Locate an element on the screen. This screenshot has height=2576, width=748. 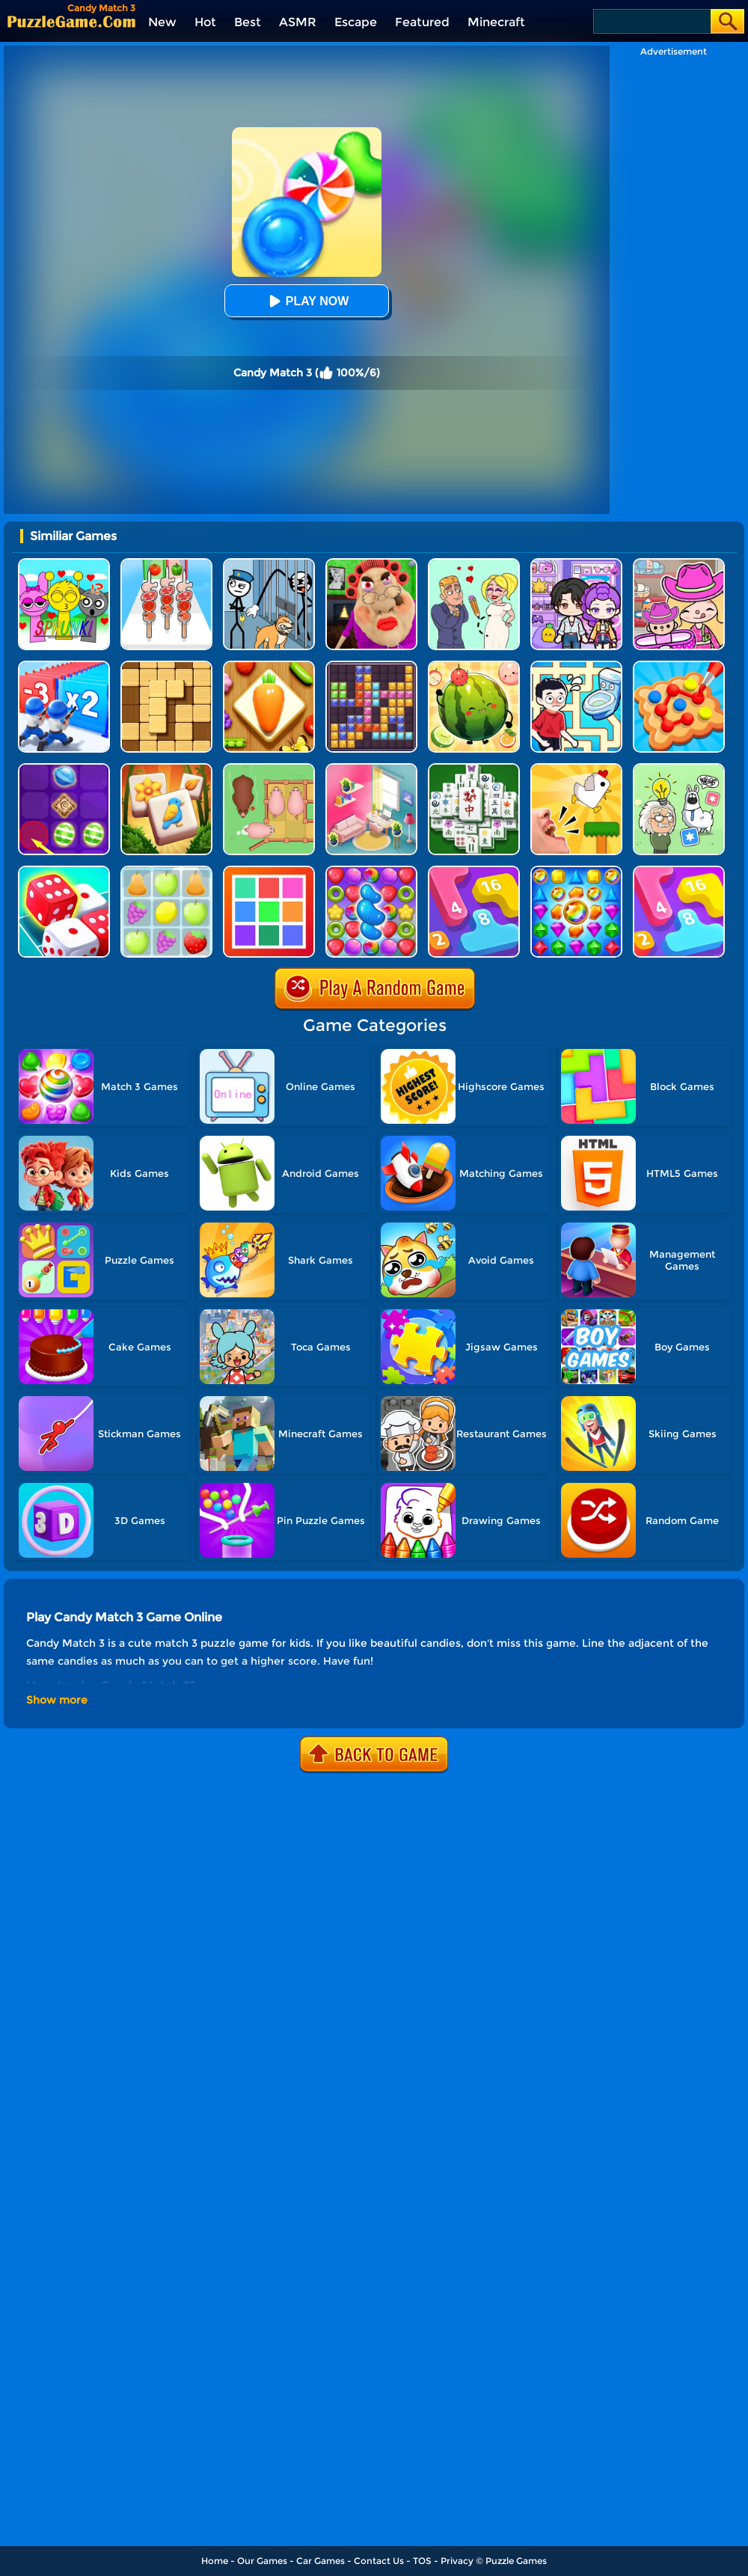
[Mini Games: Calm And Puzzle] is located at coordinates (576, 768).